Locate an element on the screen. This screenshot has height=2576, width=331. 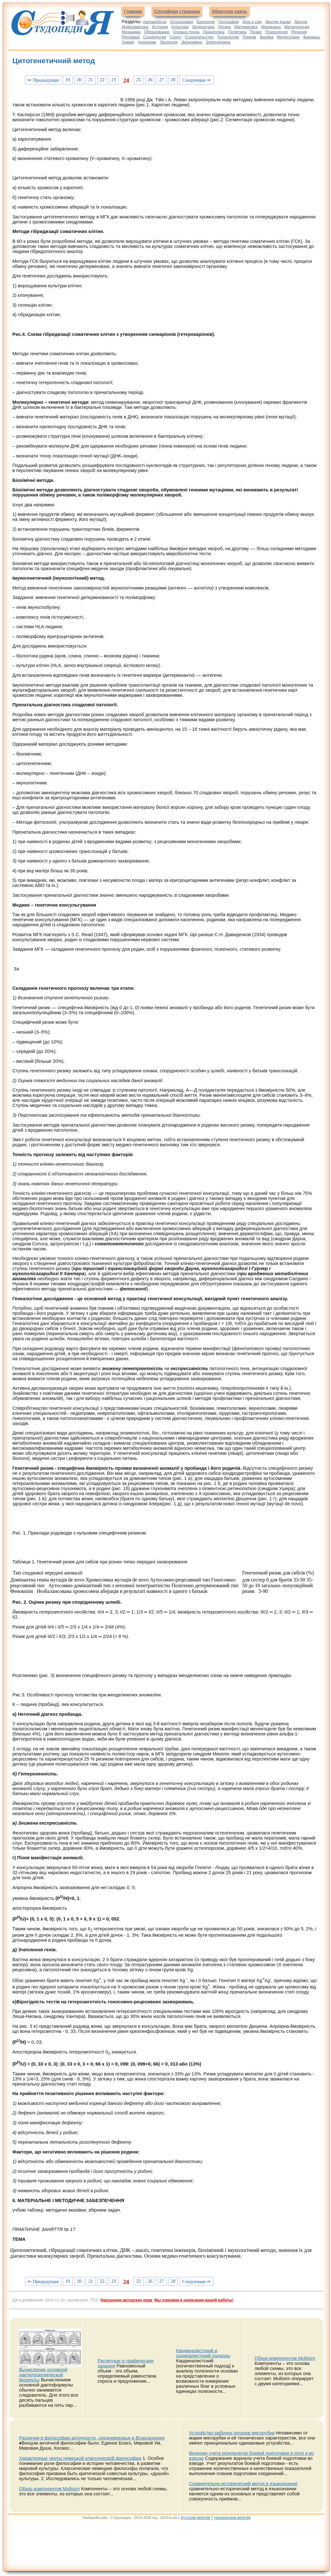
Философия is located at coordinates (288, 37).